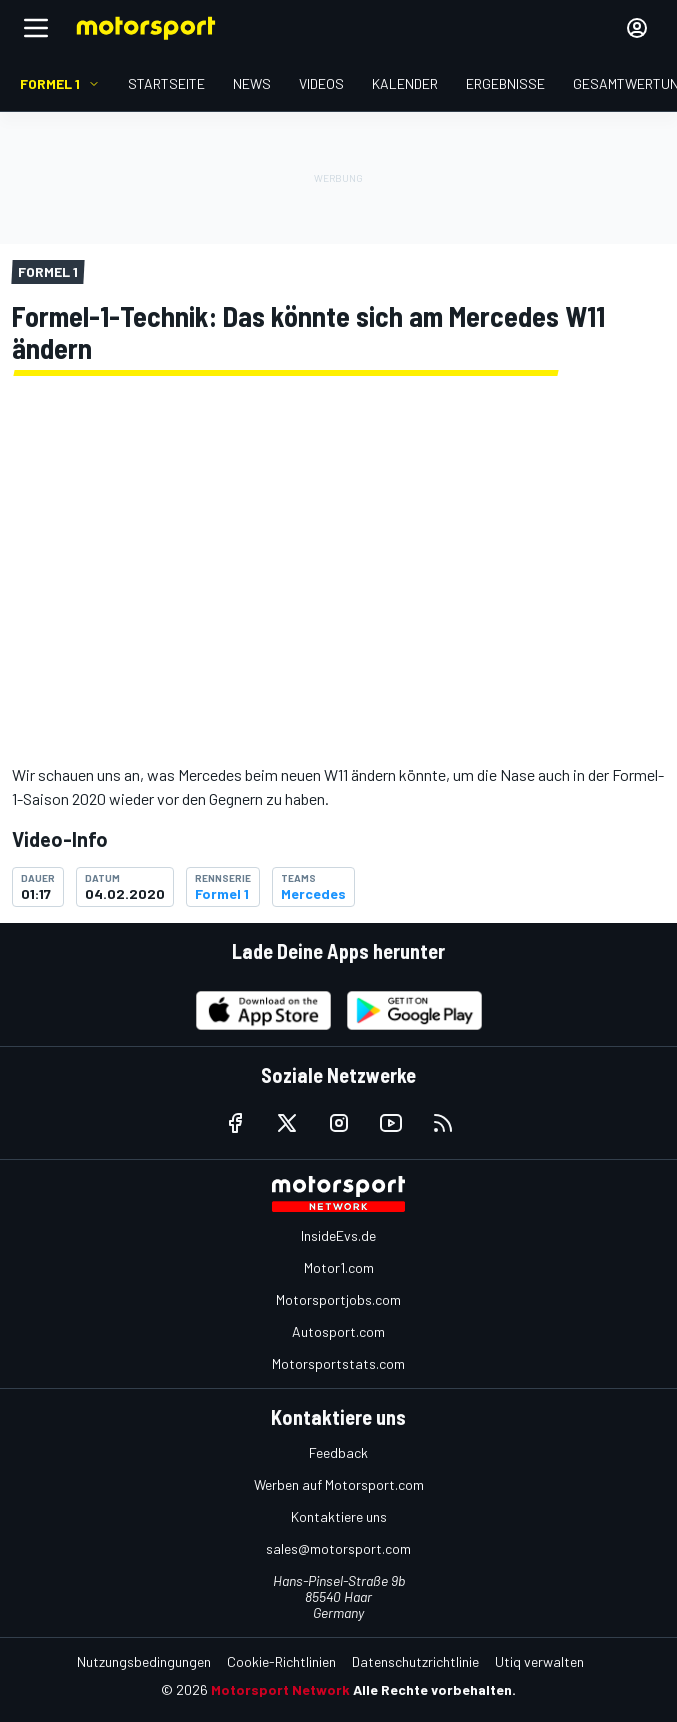 The width and height of the screenshot is (677, 1722). What do you see at coordinates (338, 1235) in the screenshot?
I see `InsideEvs.de` at bounding box center [338, 1235].